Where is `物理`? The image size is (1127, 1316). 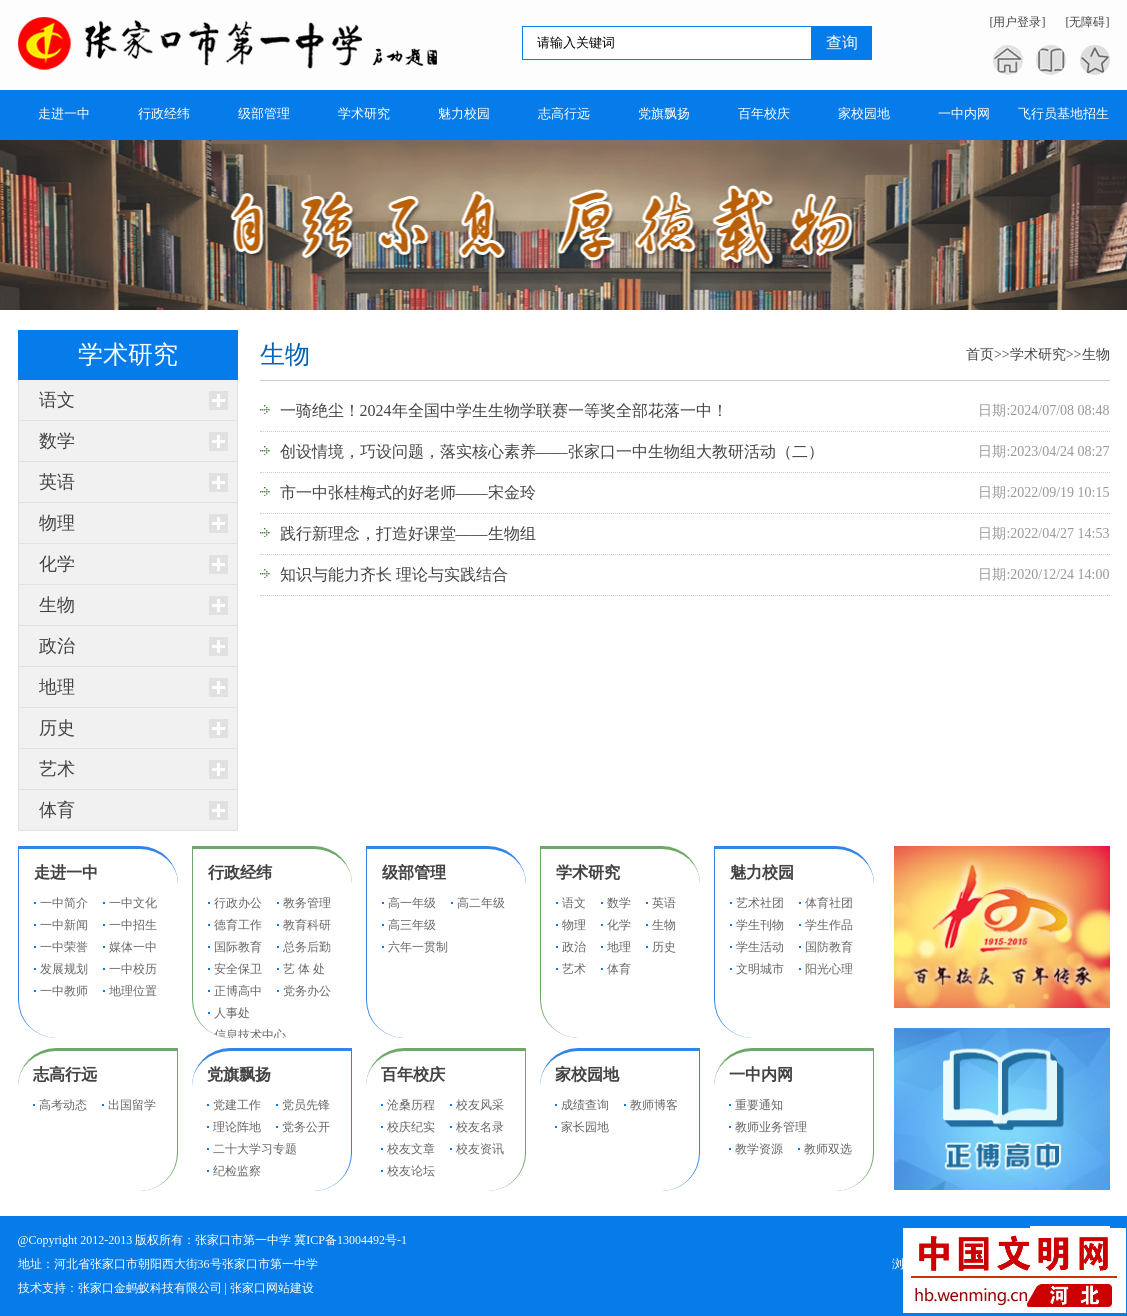 物理 is located at coordinates (57, 523).